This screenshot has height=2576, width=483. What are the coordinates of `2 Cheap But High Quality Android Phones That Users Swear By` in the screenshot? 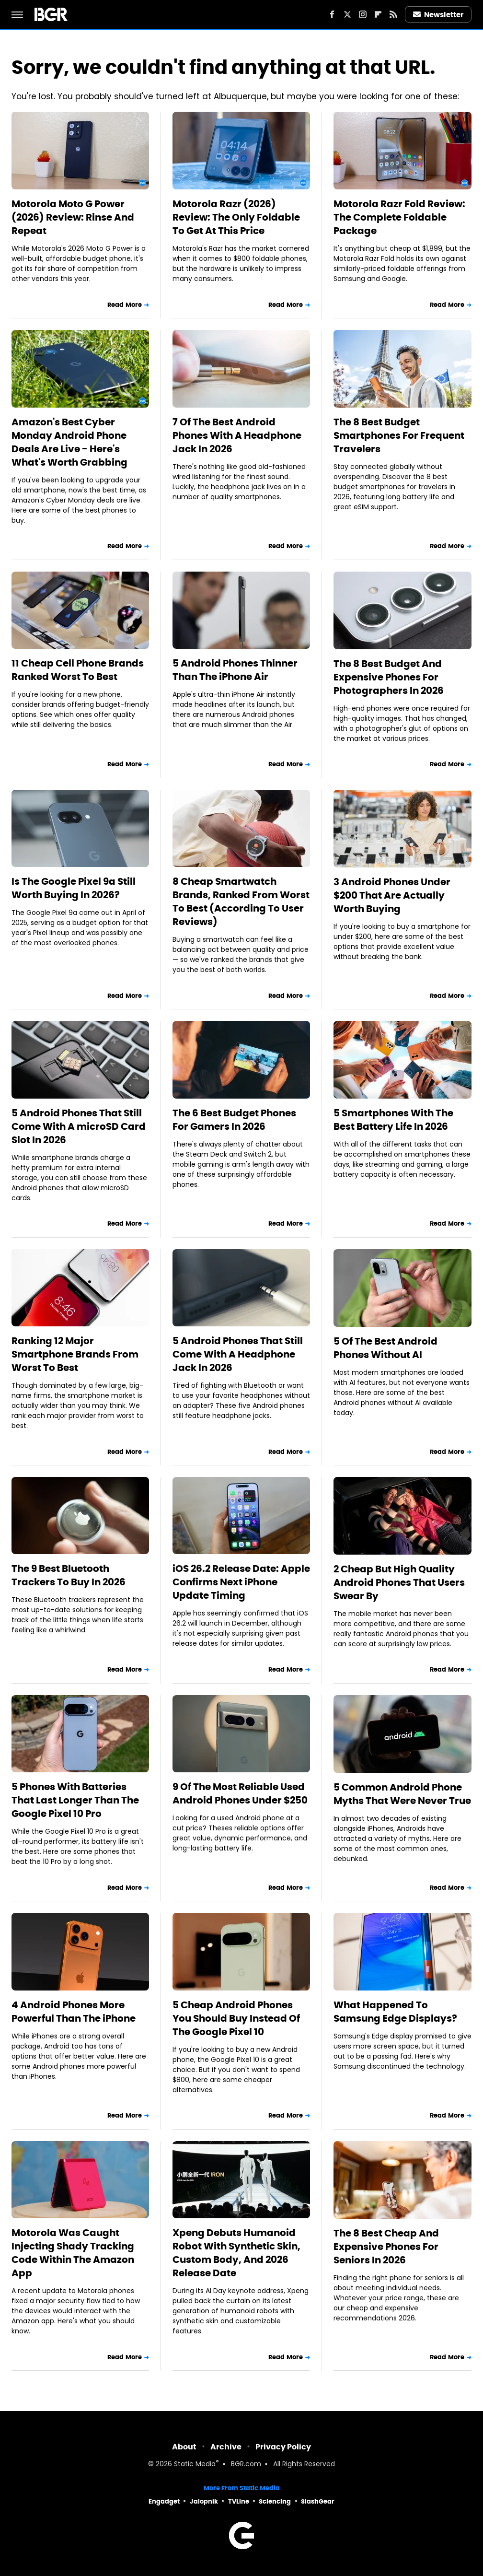 It's located at (399, 1582).